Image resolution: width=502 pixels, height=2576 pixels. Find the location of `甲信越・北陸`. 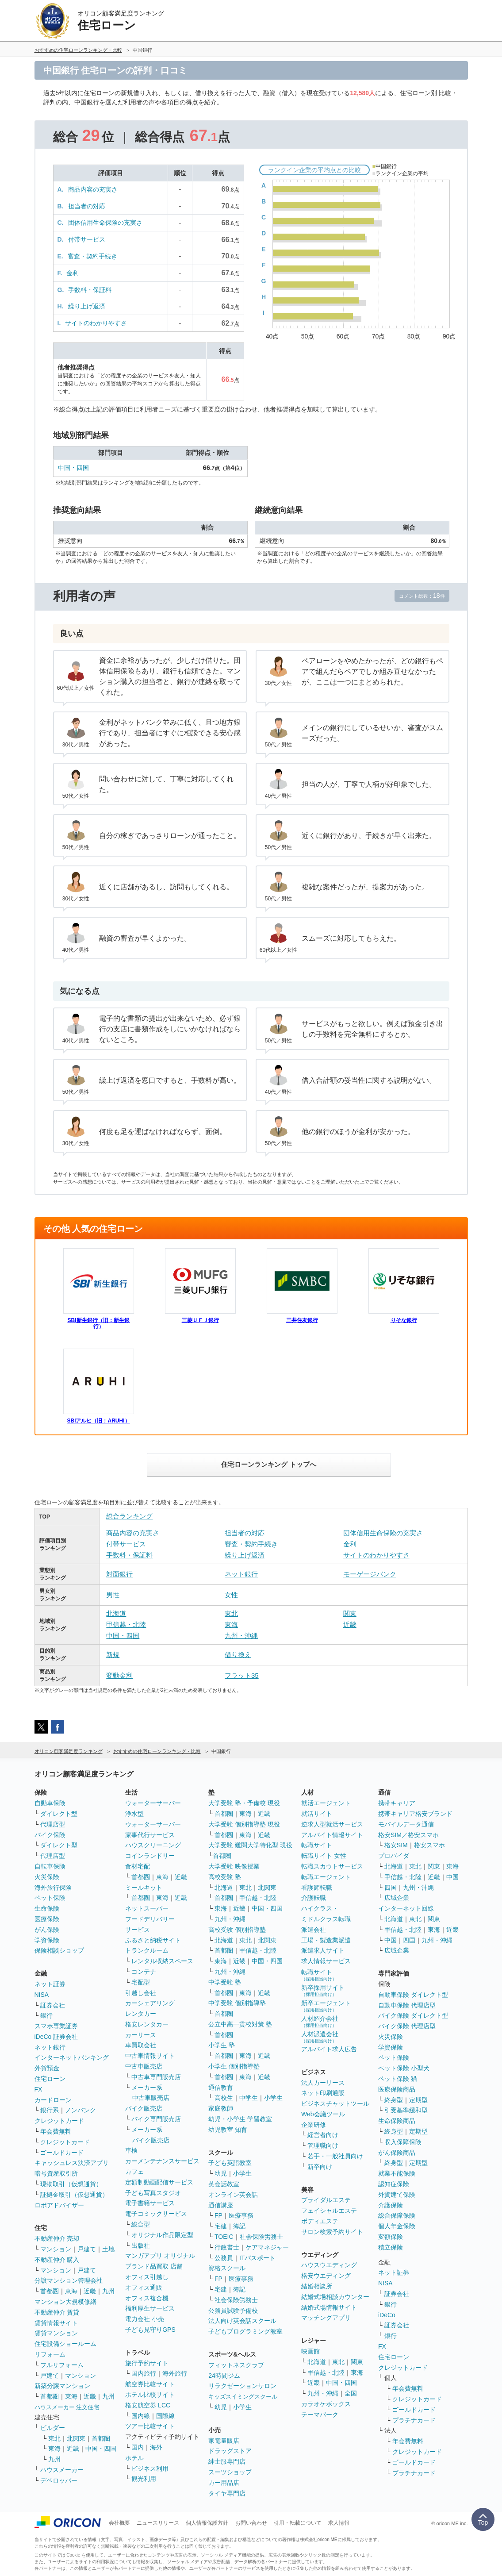

甲信越・北陸 is located at coordinates (126, 1624).